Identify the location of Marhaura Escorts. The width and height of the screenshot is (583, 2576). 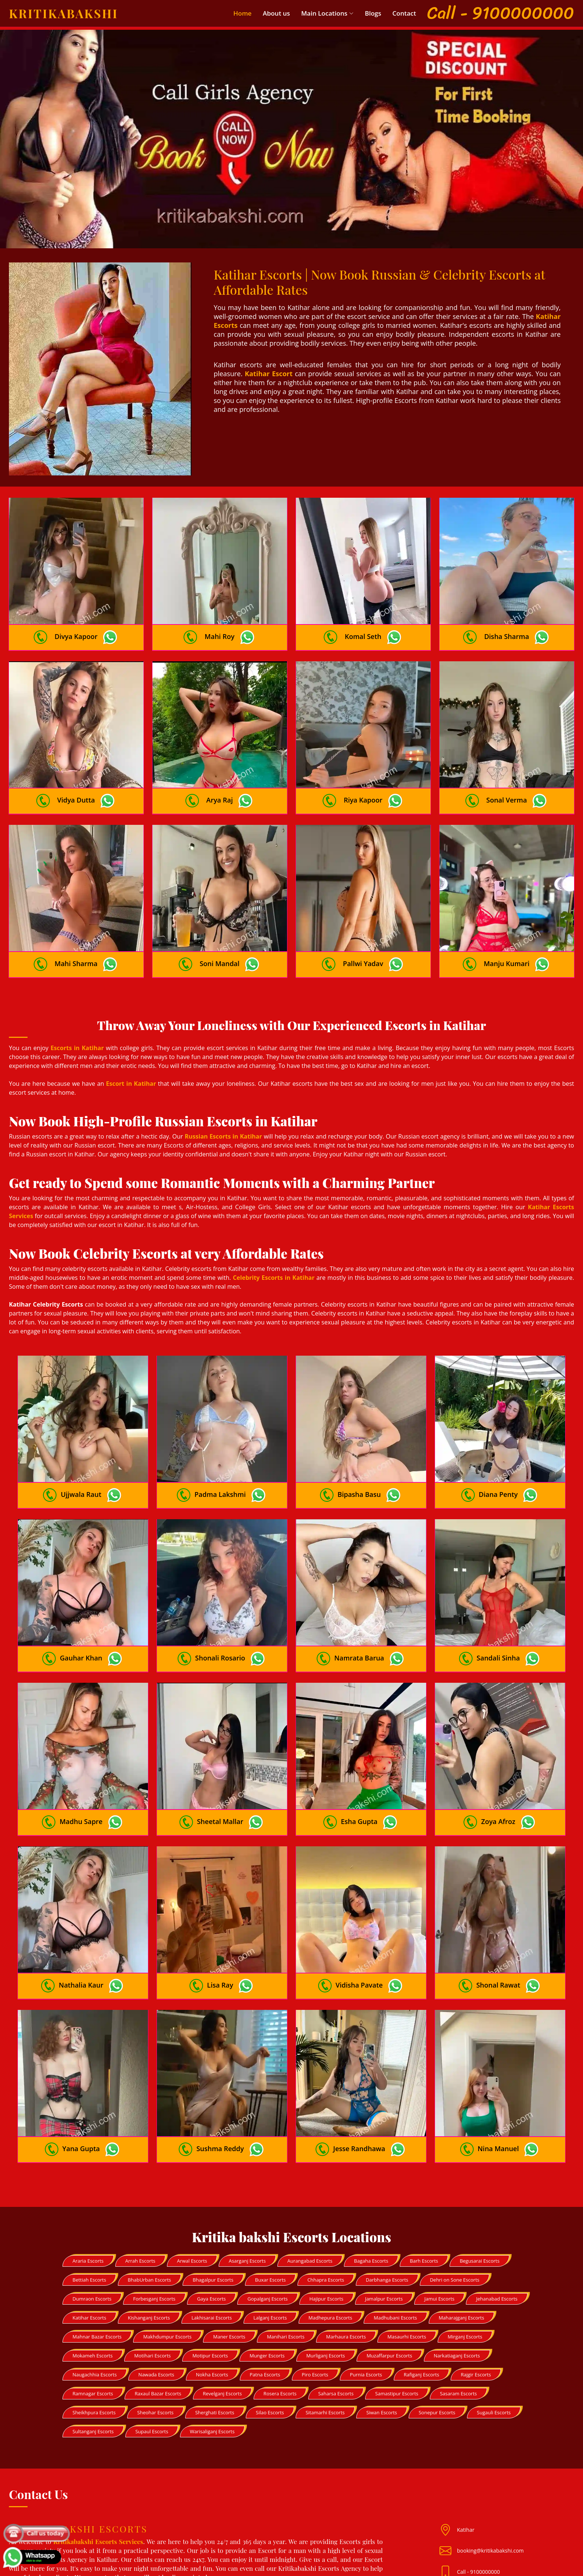
(346, 2247).